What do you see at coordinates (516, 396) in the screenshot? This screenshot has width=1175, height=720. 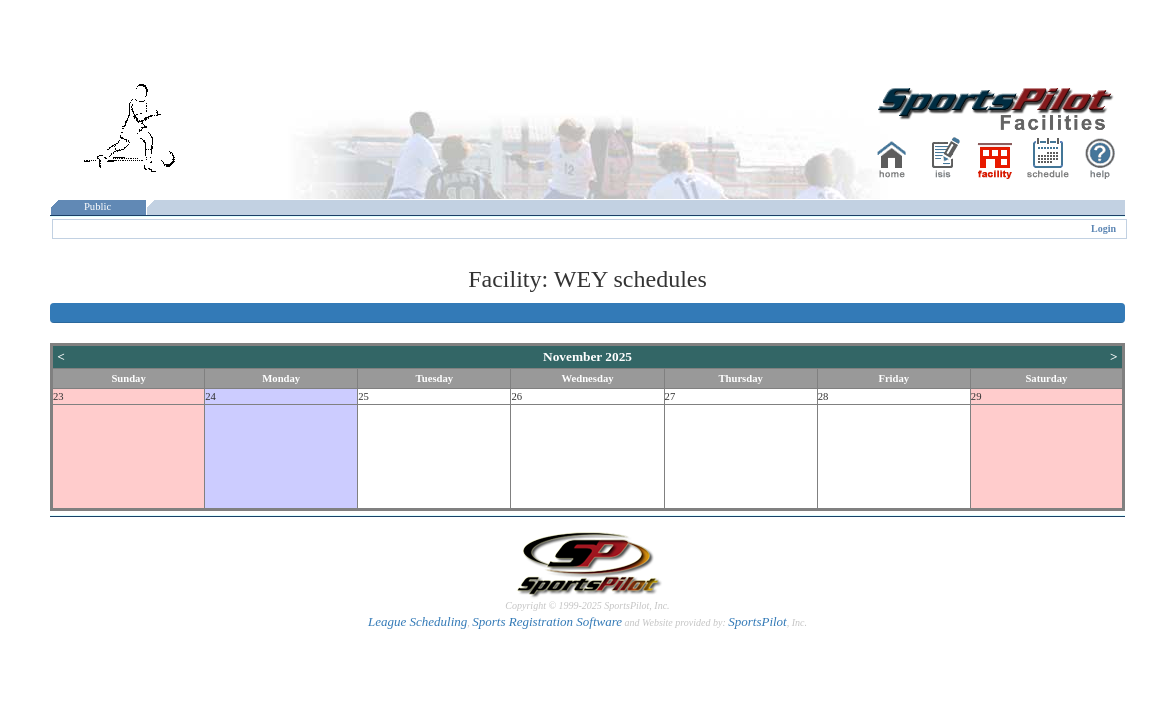 I see `26` at bounding box center [516, 396].